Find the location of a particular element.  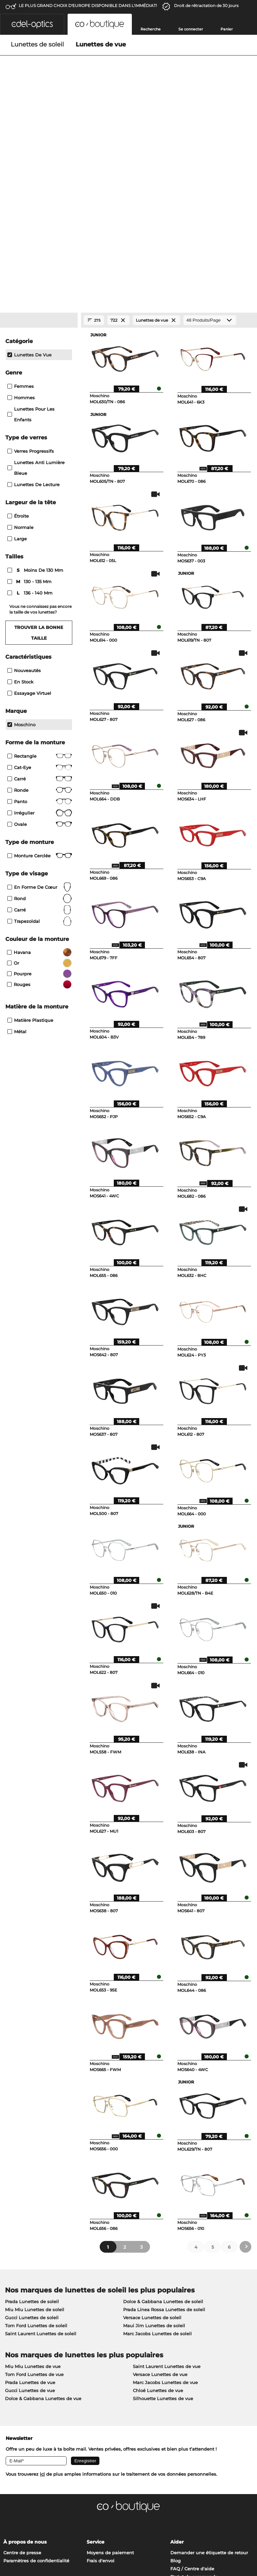

Monture cerclée is located at coordinates (39, 671).